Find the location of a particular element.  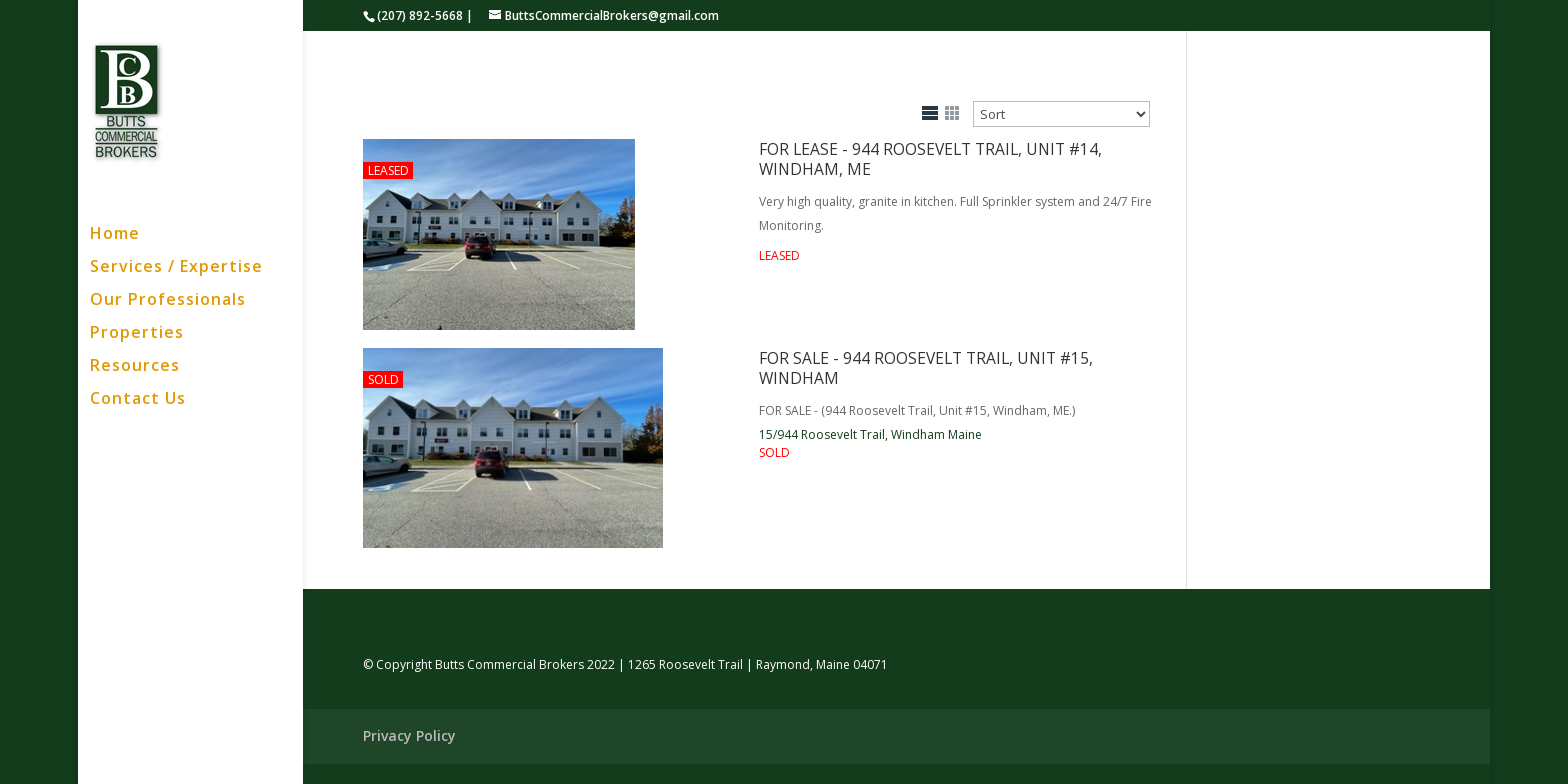

Properties is located at coordinates (137, 334).